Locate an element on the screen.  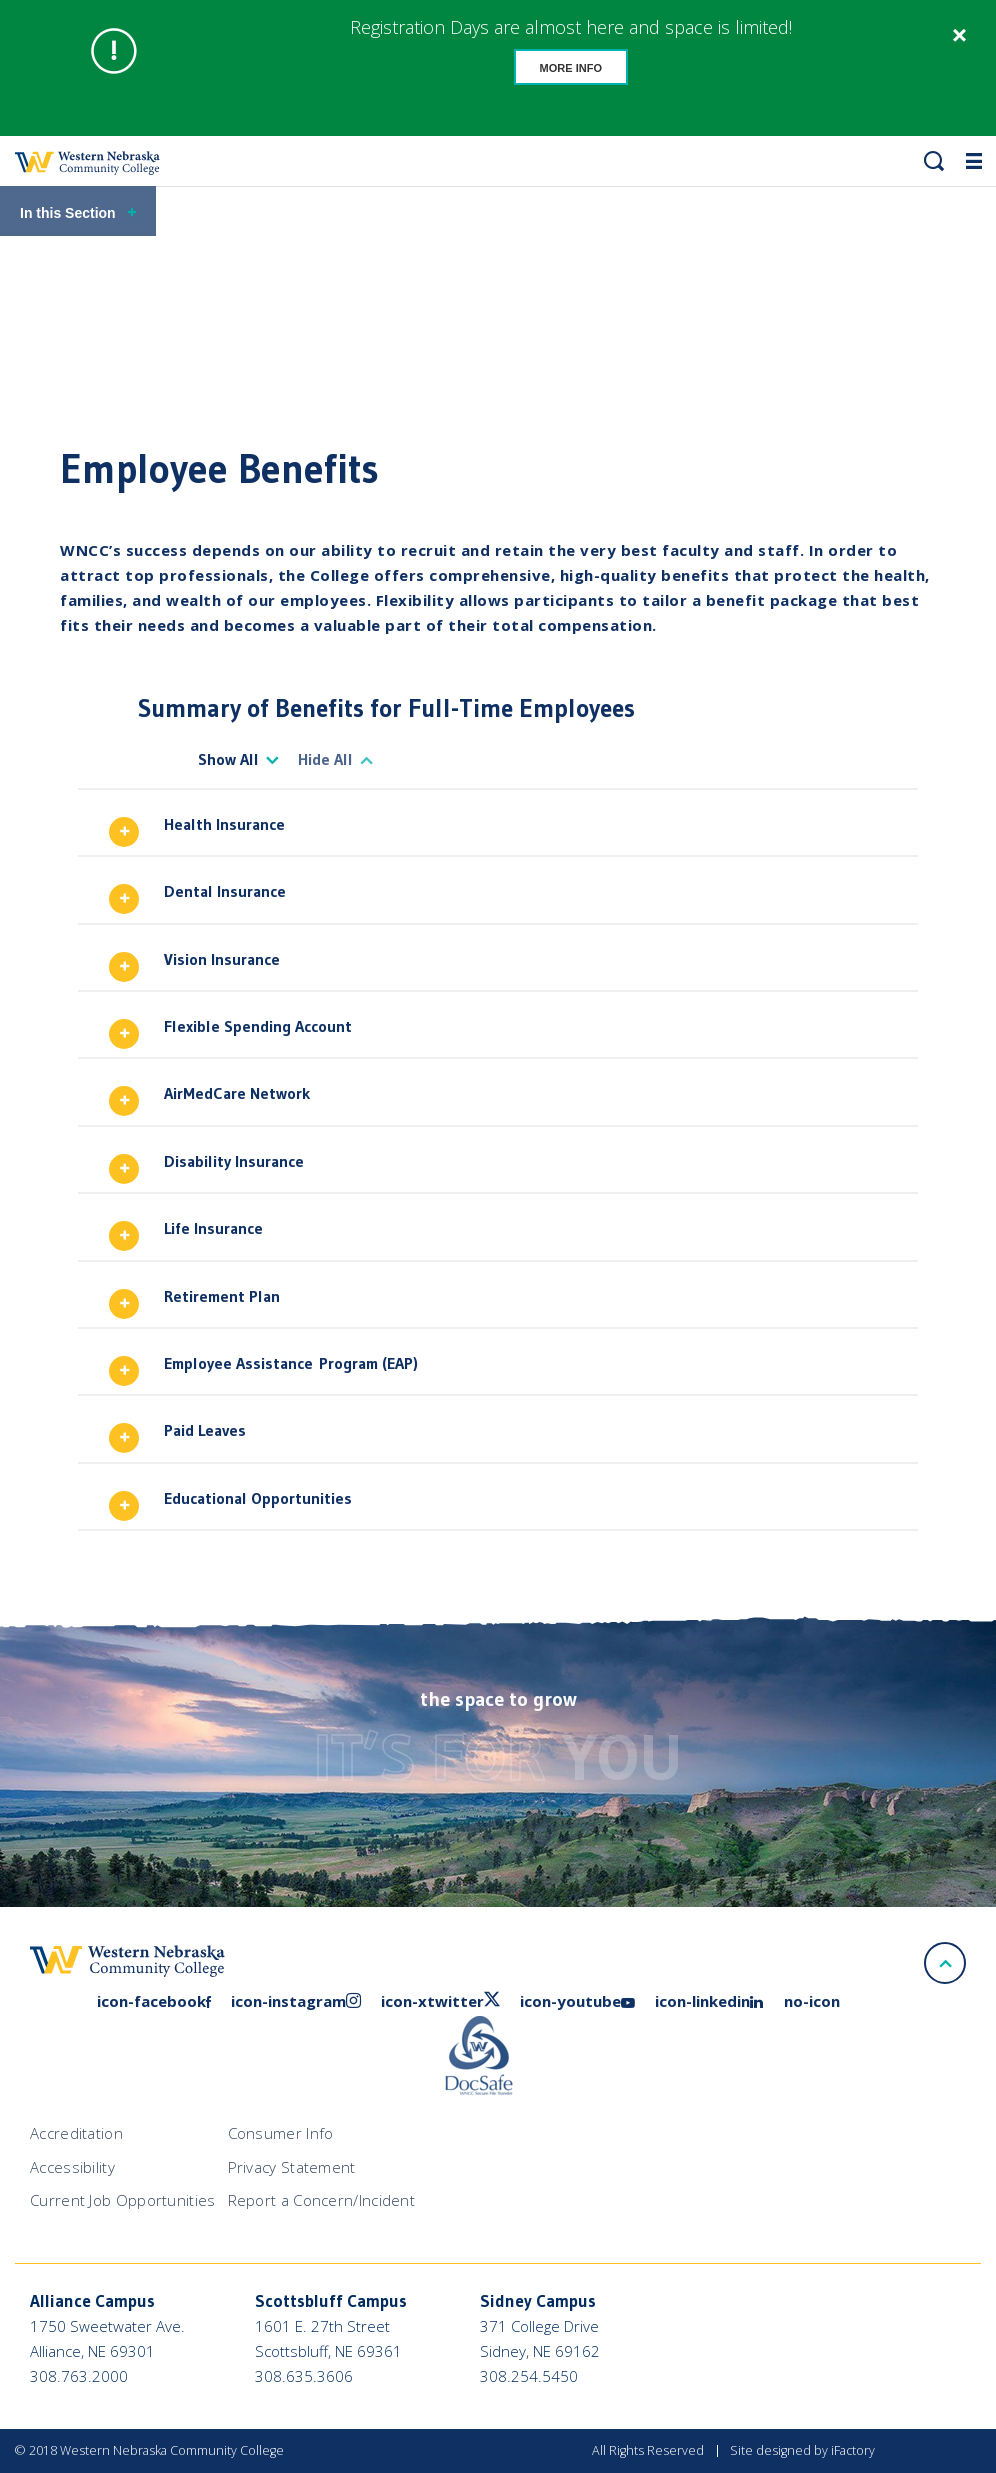
Employee Assistance Program (EAP) [button] is located at coordinates (291, 1363).